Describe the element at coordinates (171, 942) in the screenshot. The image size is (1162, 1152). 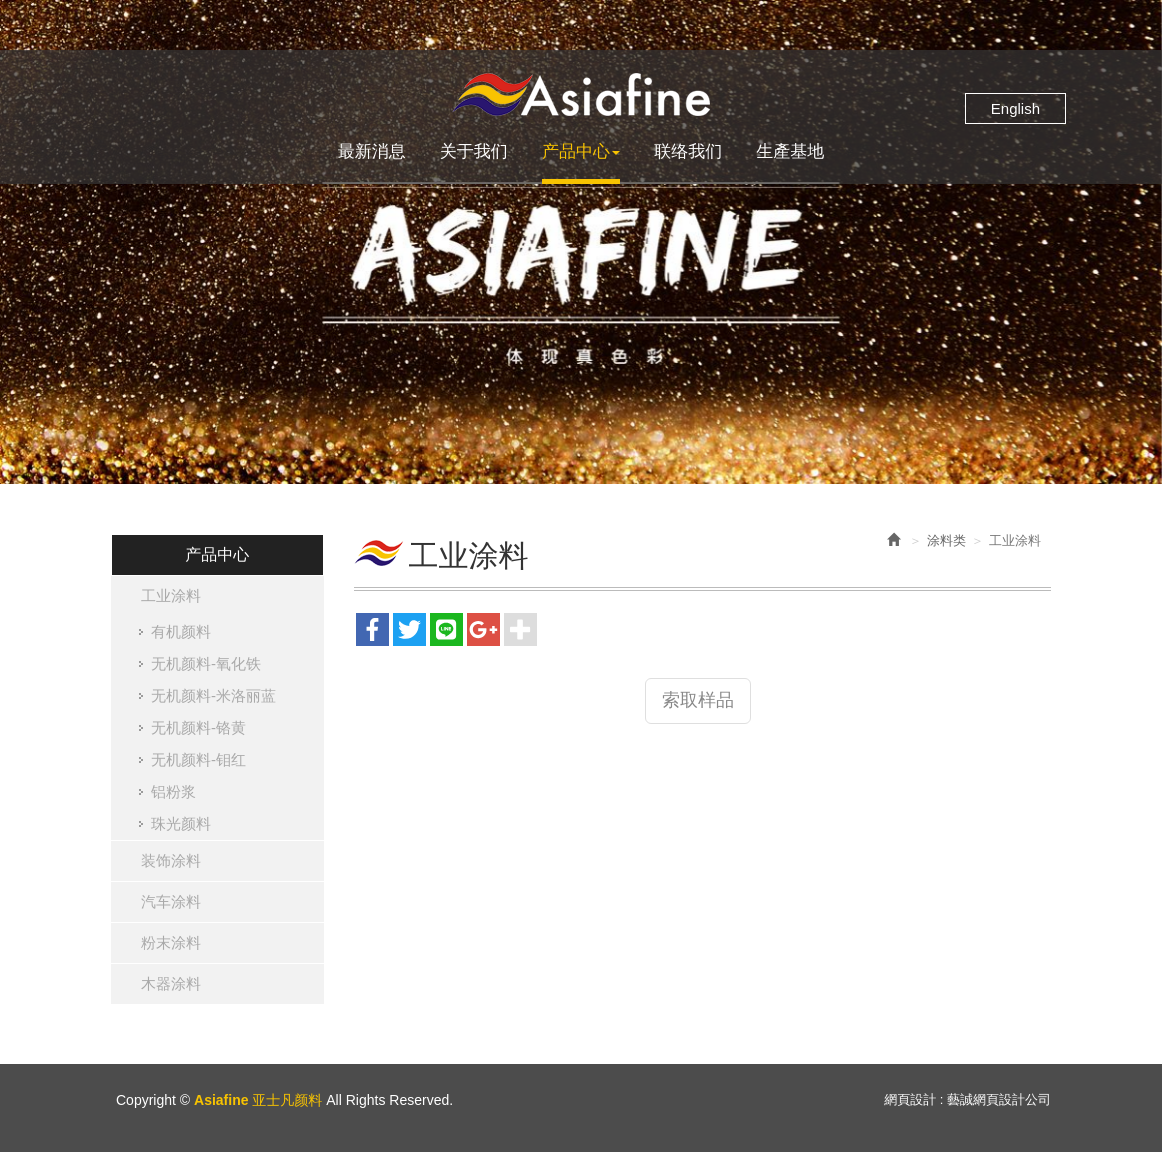
I see `粉末涂料` at that location.